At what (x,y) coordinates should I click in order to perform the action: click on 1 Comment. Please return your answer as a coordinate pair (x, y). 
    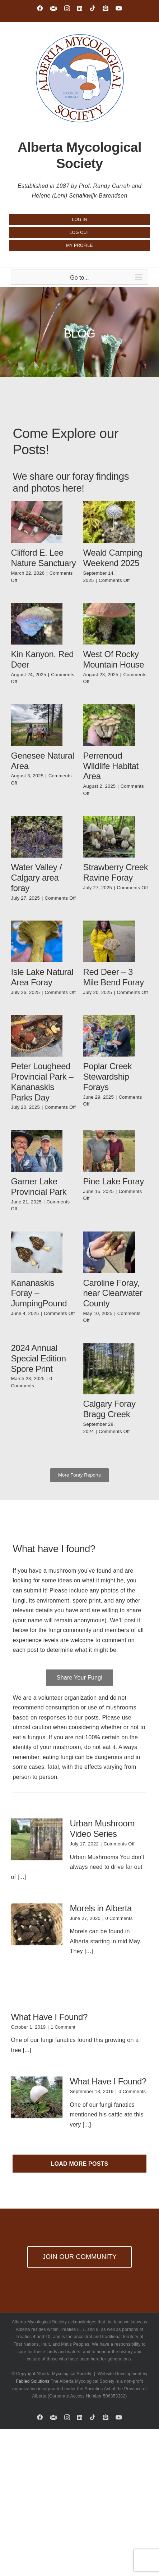
    Looking at the image, I should click on (63, 2027).